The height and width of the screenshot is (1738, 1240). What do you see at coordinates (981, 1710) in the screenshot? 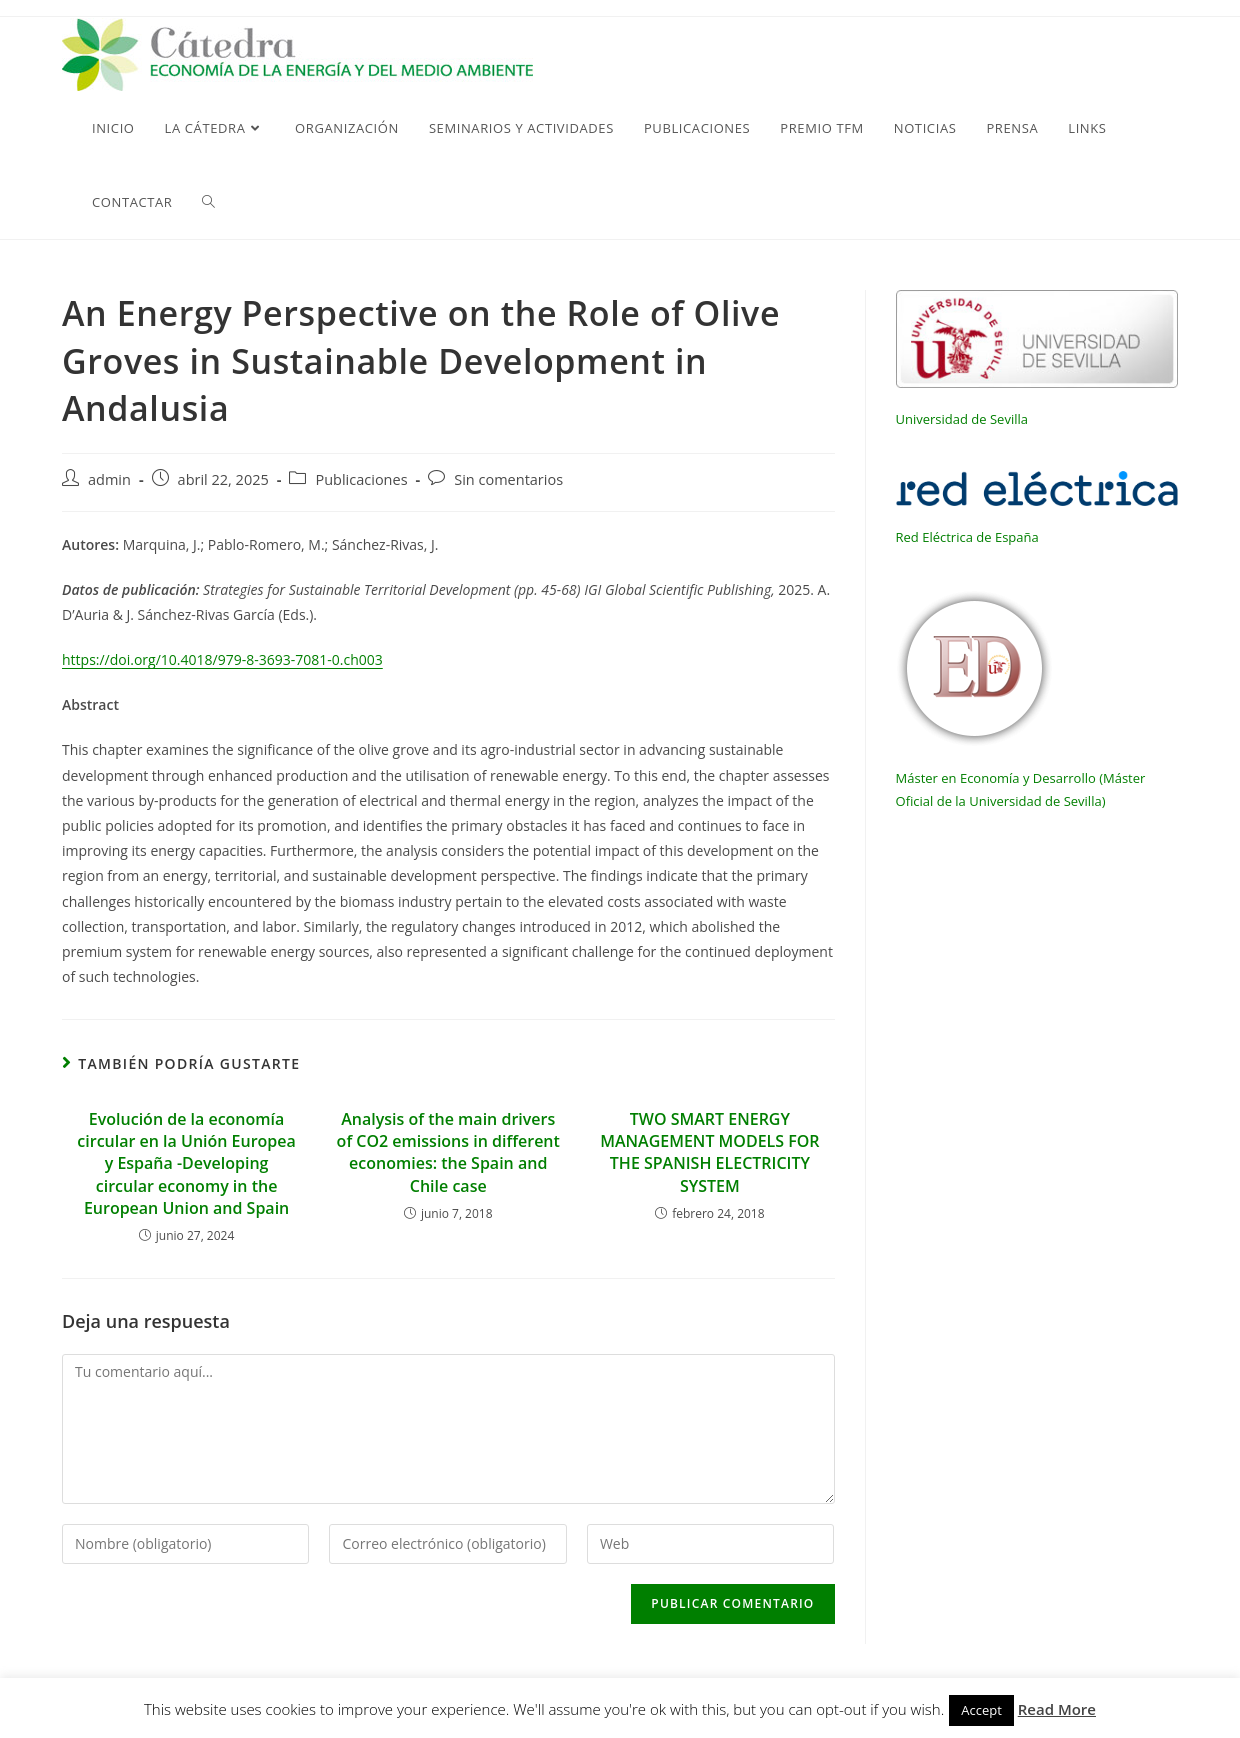
I see `Accept [button]` at bounding box center [981, 1710].